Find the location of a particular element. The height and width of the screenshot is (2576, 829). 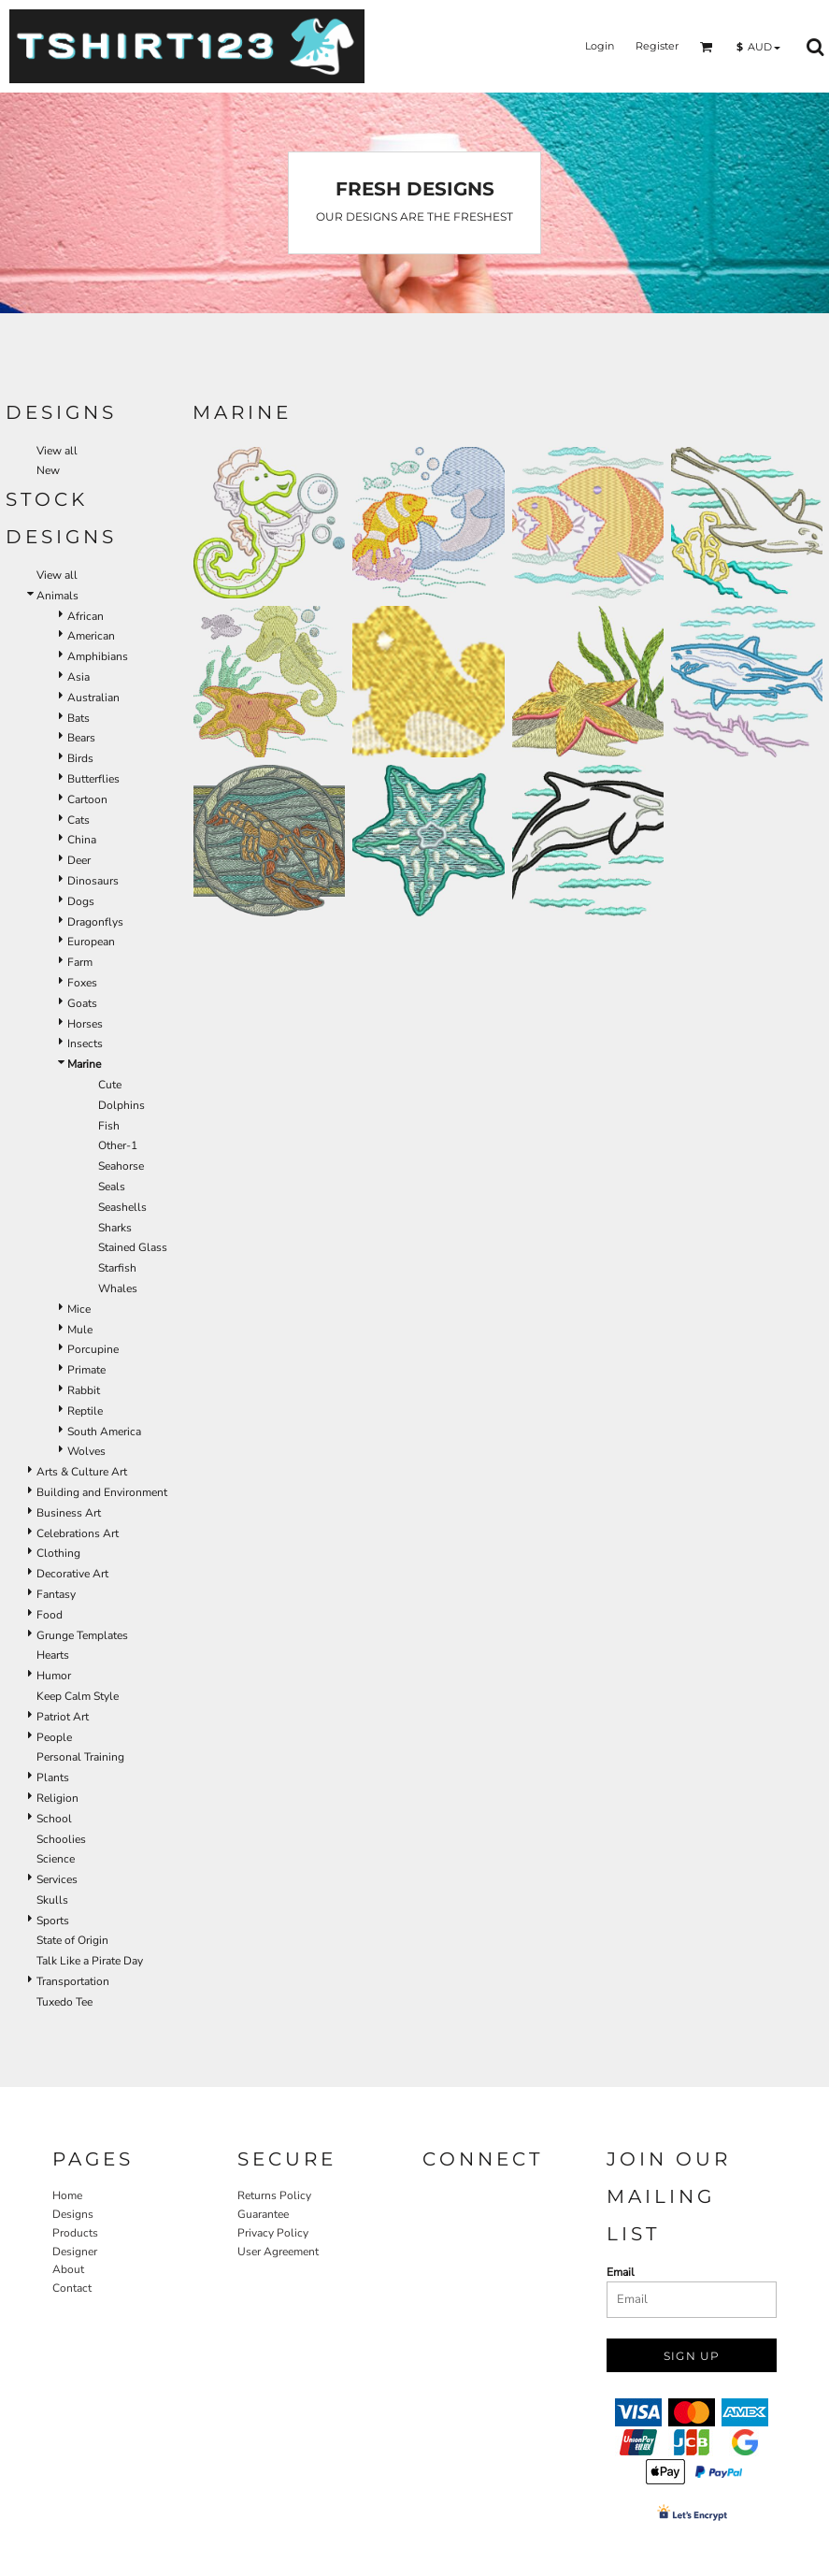

Horses is located at coordinates (85, 1023).